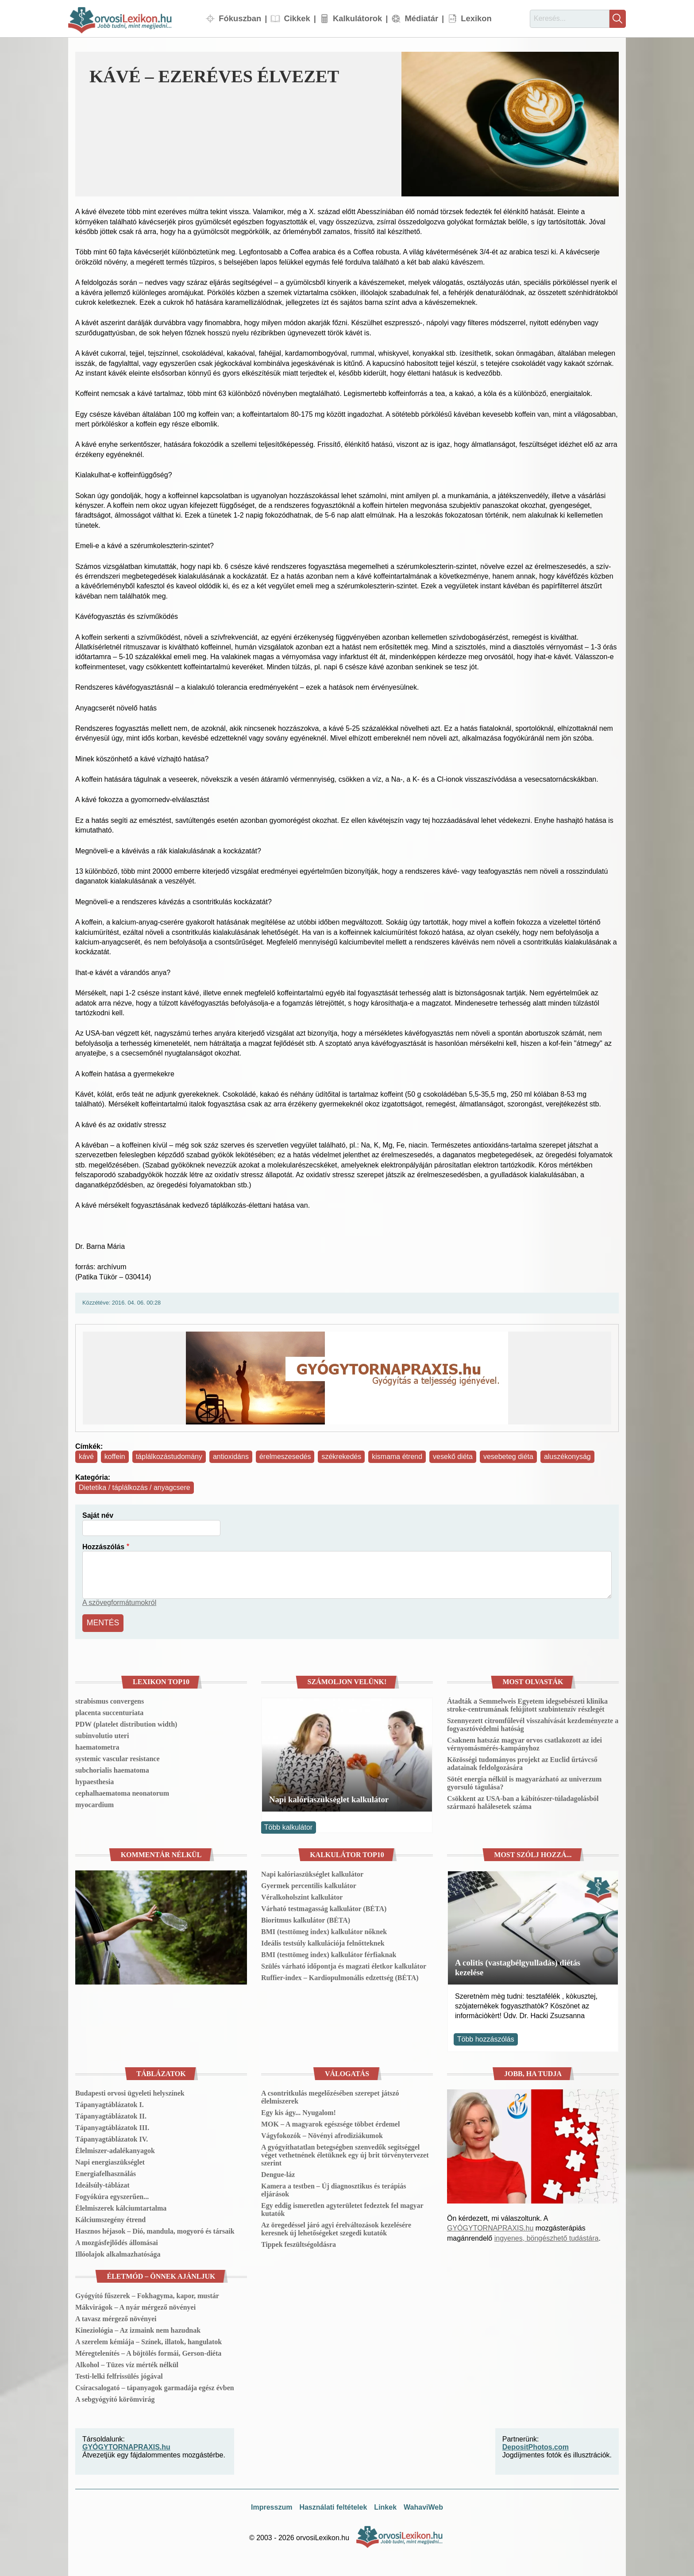 This screenshot has height=2576, width=694. Describe the element at coordinates (330, 2122) in the screenshot. I see `MOK – A magyarok egészsége többet érdemel` at that location.